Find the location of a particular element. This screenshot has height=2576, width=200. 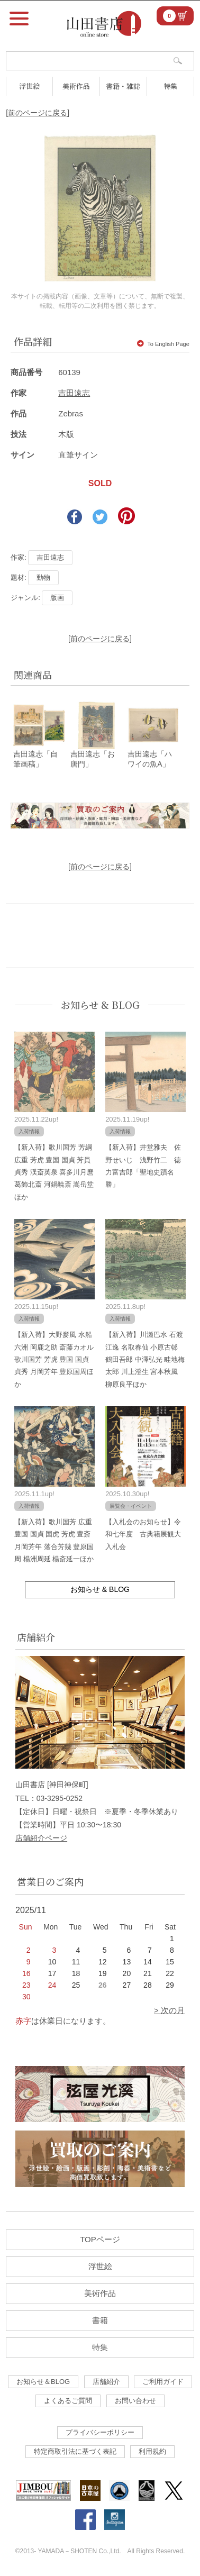

書籍・雑誌 is located at coordinates (123, 86).